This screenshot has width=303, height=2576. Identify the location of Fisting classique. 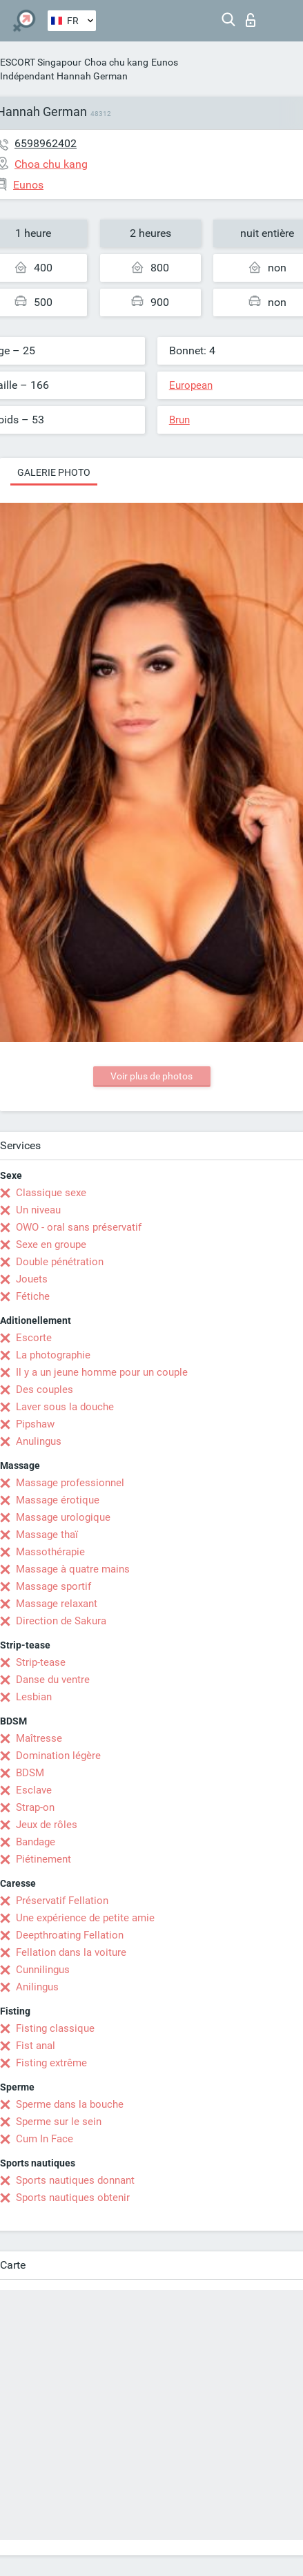
(55, 2028).